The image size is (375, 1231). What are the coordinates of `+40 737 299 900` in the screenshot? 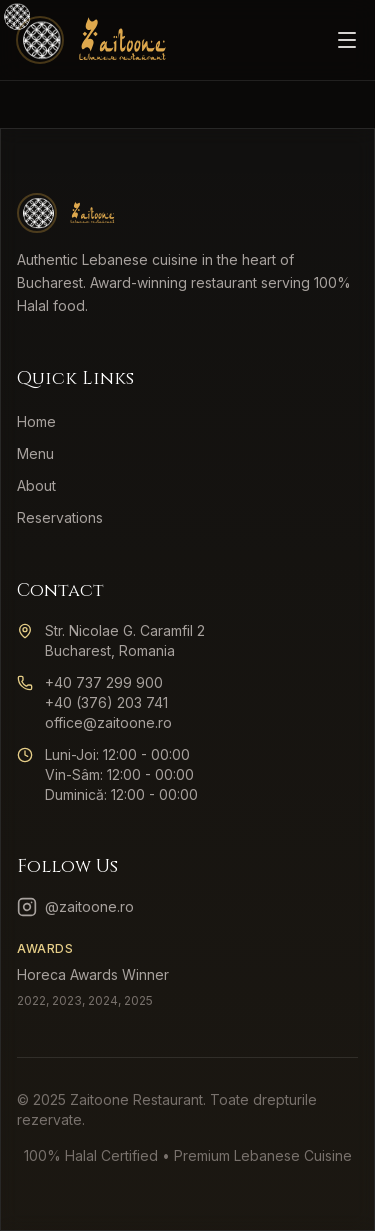 It's located at (104, 682).